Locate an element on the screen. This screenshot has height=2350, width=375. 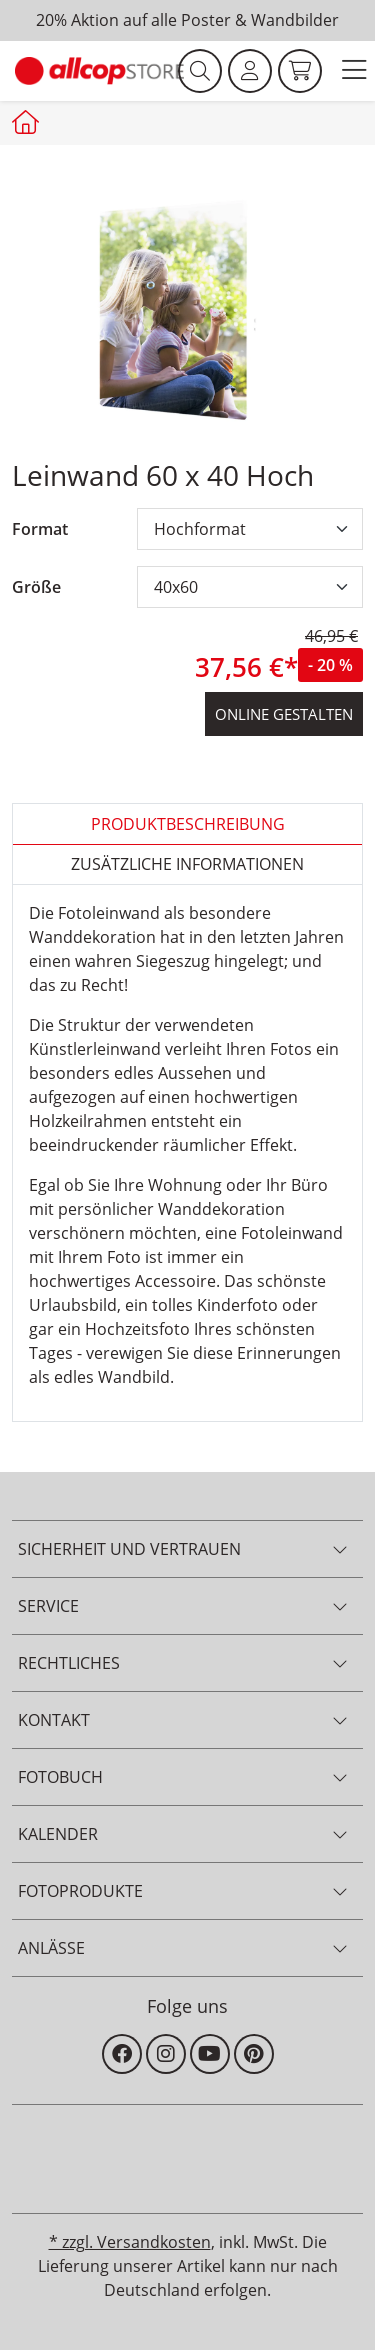
20% Aktion auf alle Poster & Wandbilder is located at coordinates (187, 20).